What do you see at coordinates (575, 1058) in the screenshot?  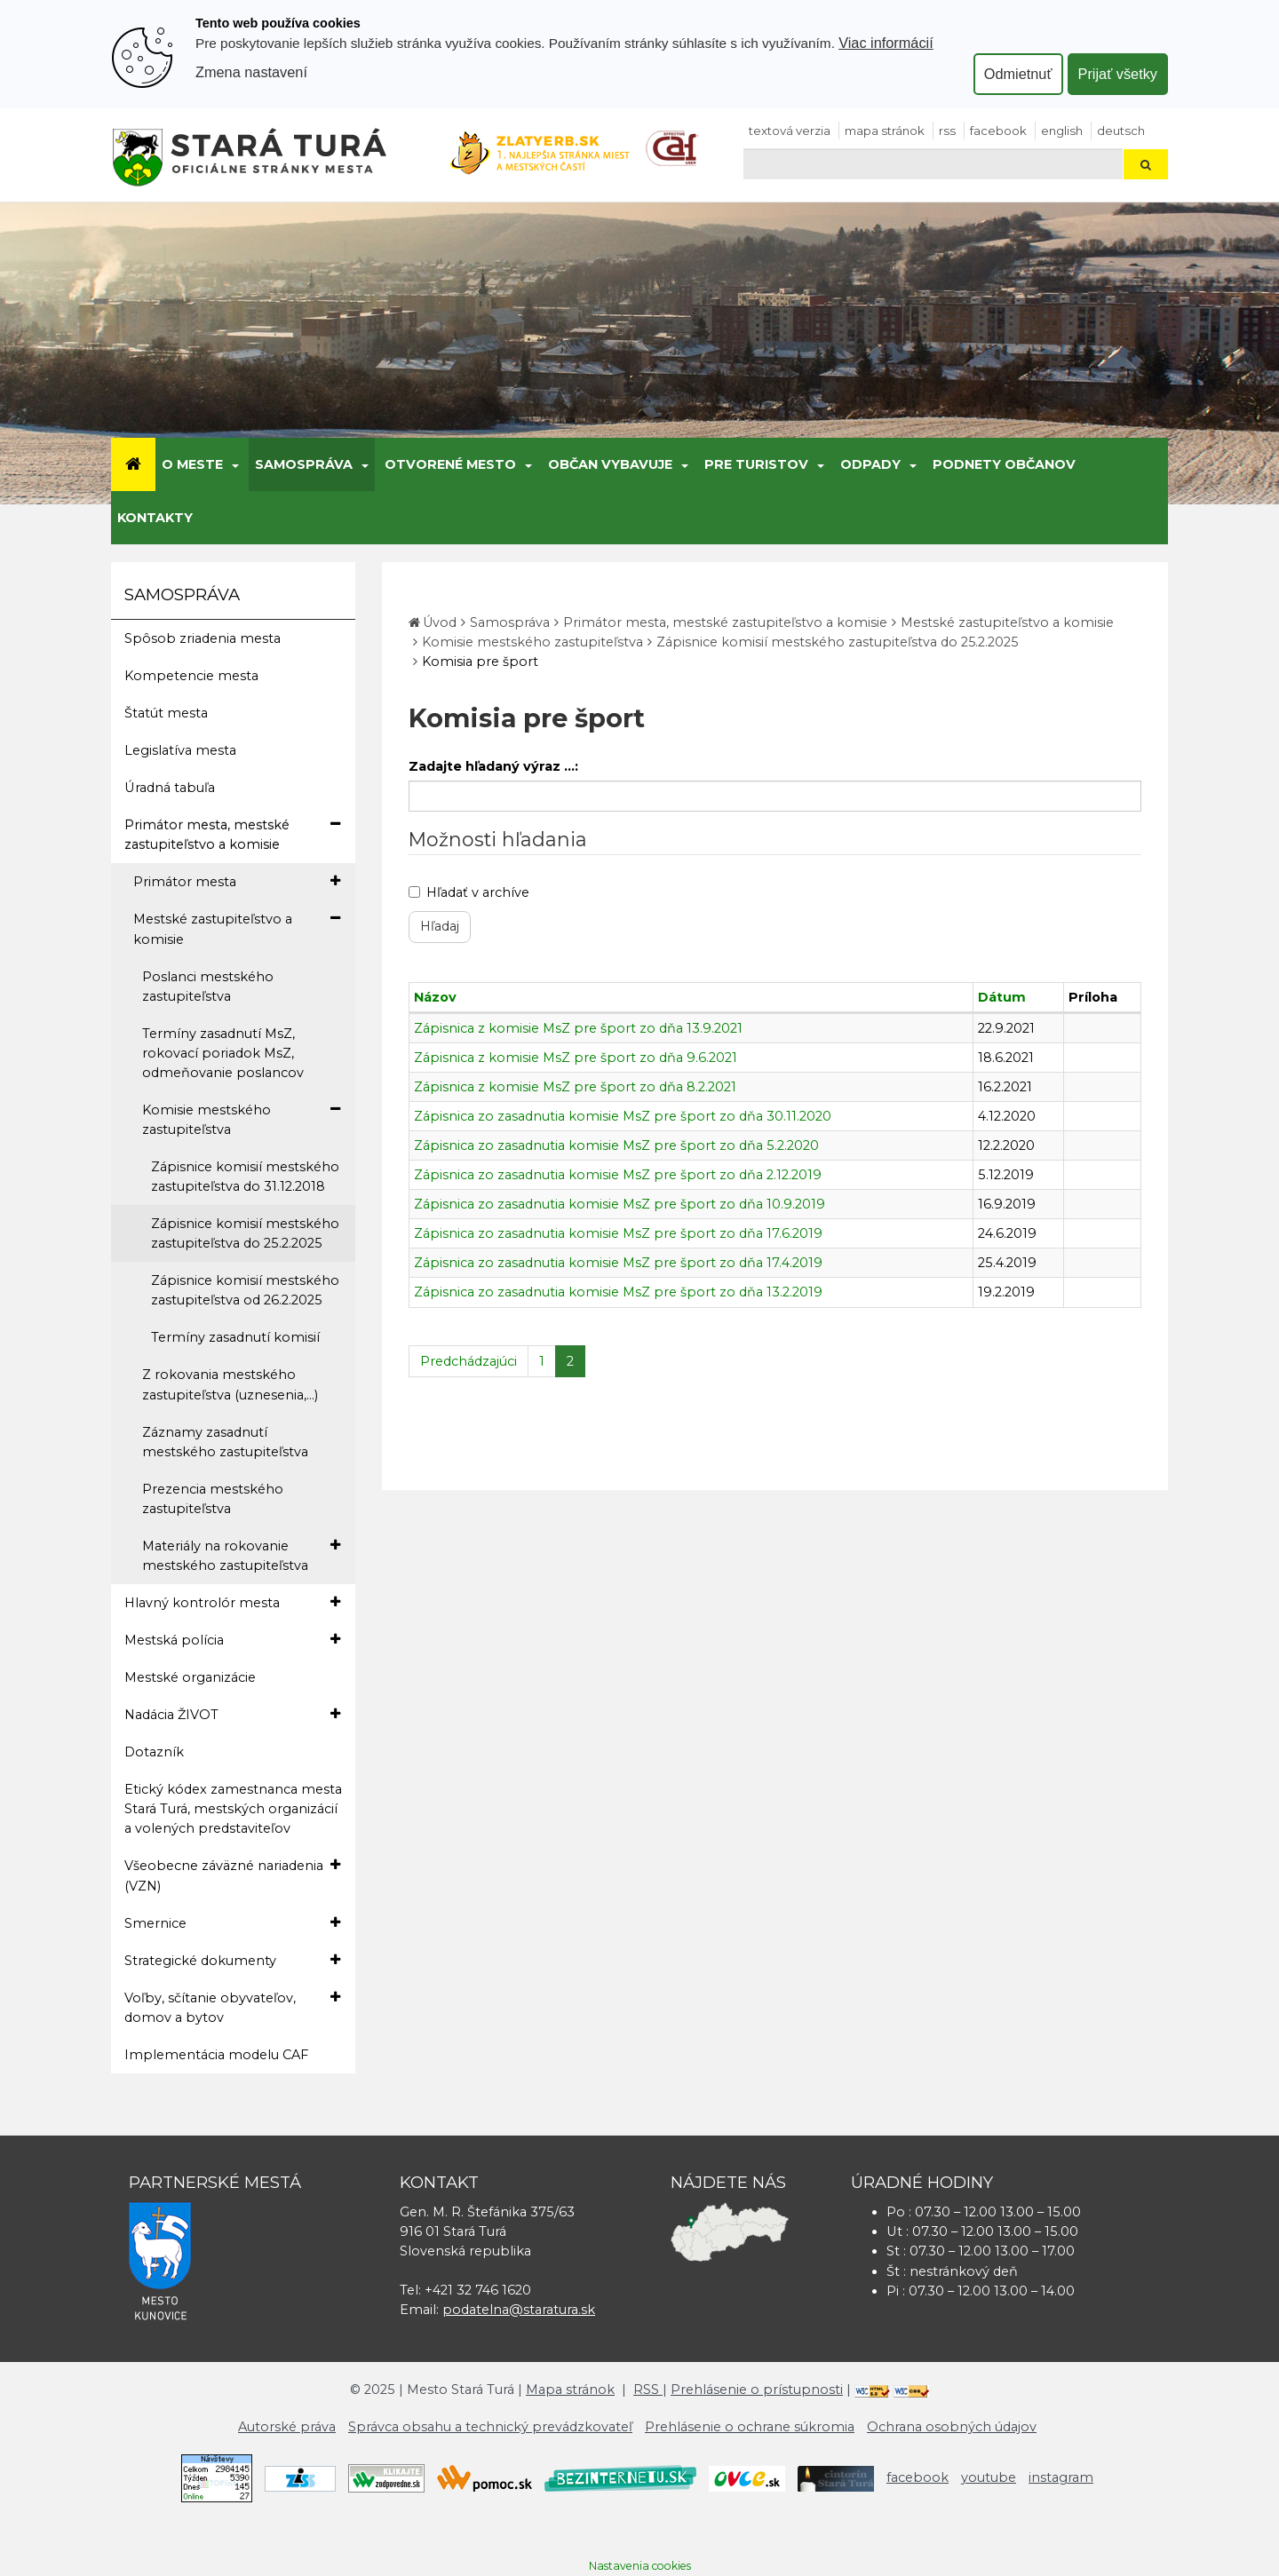 I see `Zápisnica z komisie MsZ pre šport zo dňa 9.6.2021` at bounding box center [575, 1058].